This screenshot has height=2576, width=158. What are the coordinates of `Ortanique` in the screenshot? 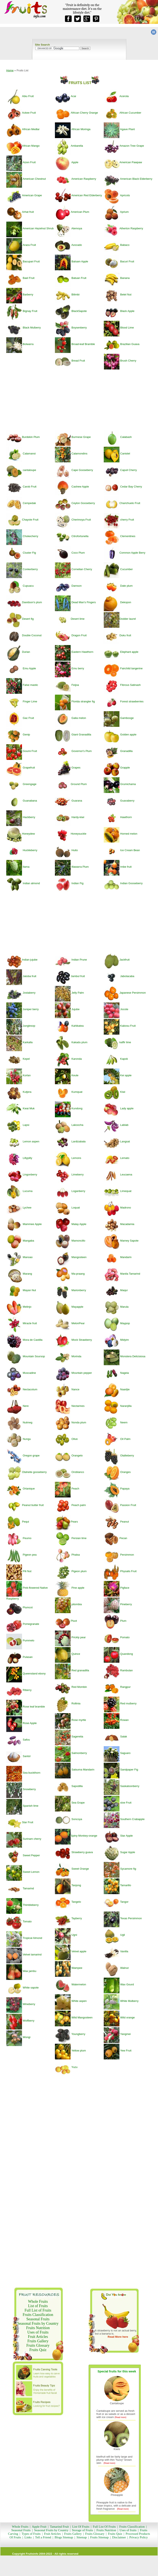 It's located at (28, 1488).